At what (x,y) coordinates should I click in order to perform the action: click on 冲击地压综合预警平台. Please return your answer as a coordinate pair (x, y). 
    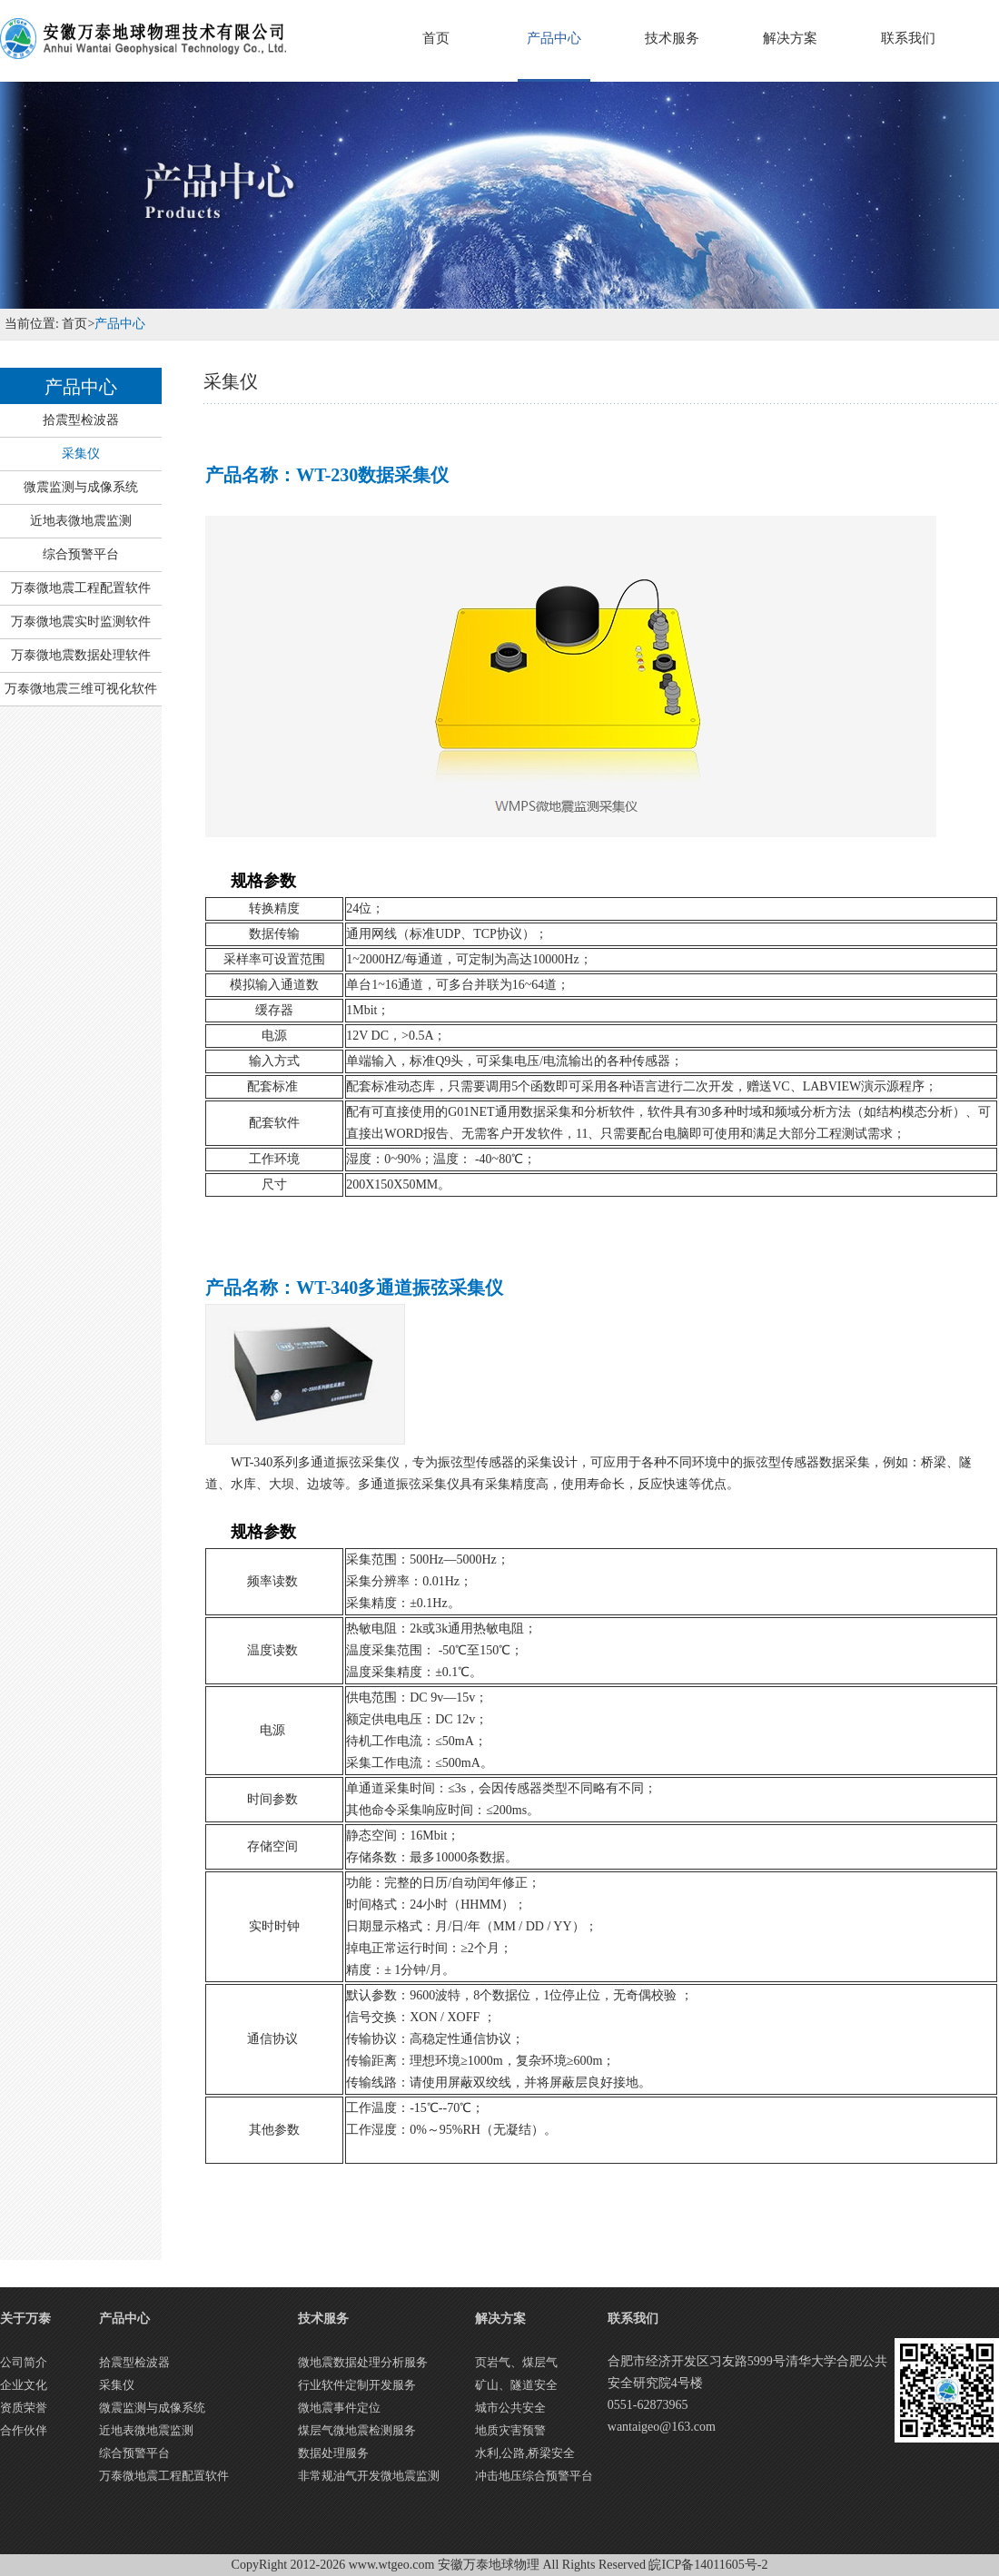
    Looking at the image, I should click on (534, 2475).